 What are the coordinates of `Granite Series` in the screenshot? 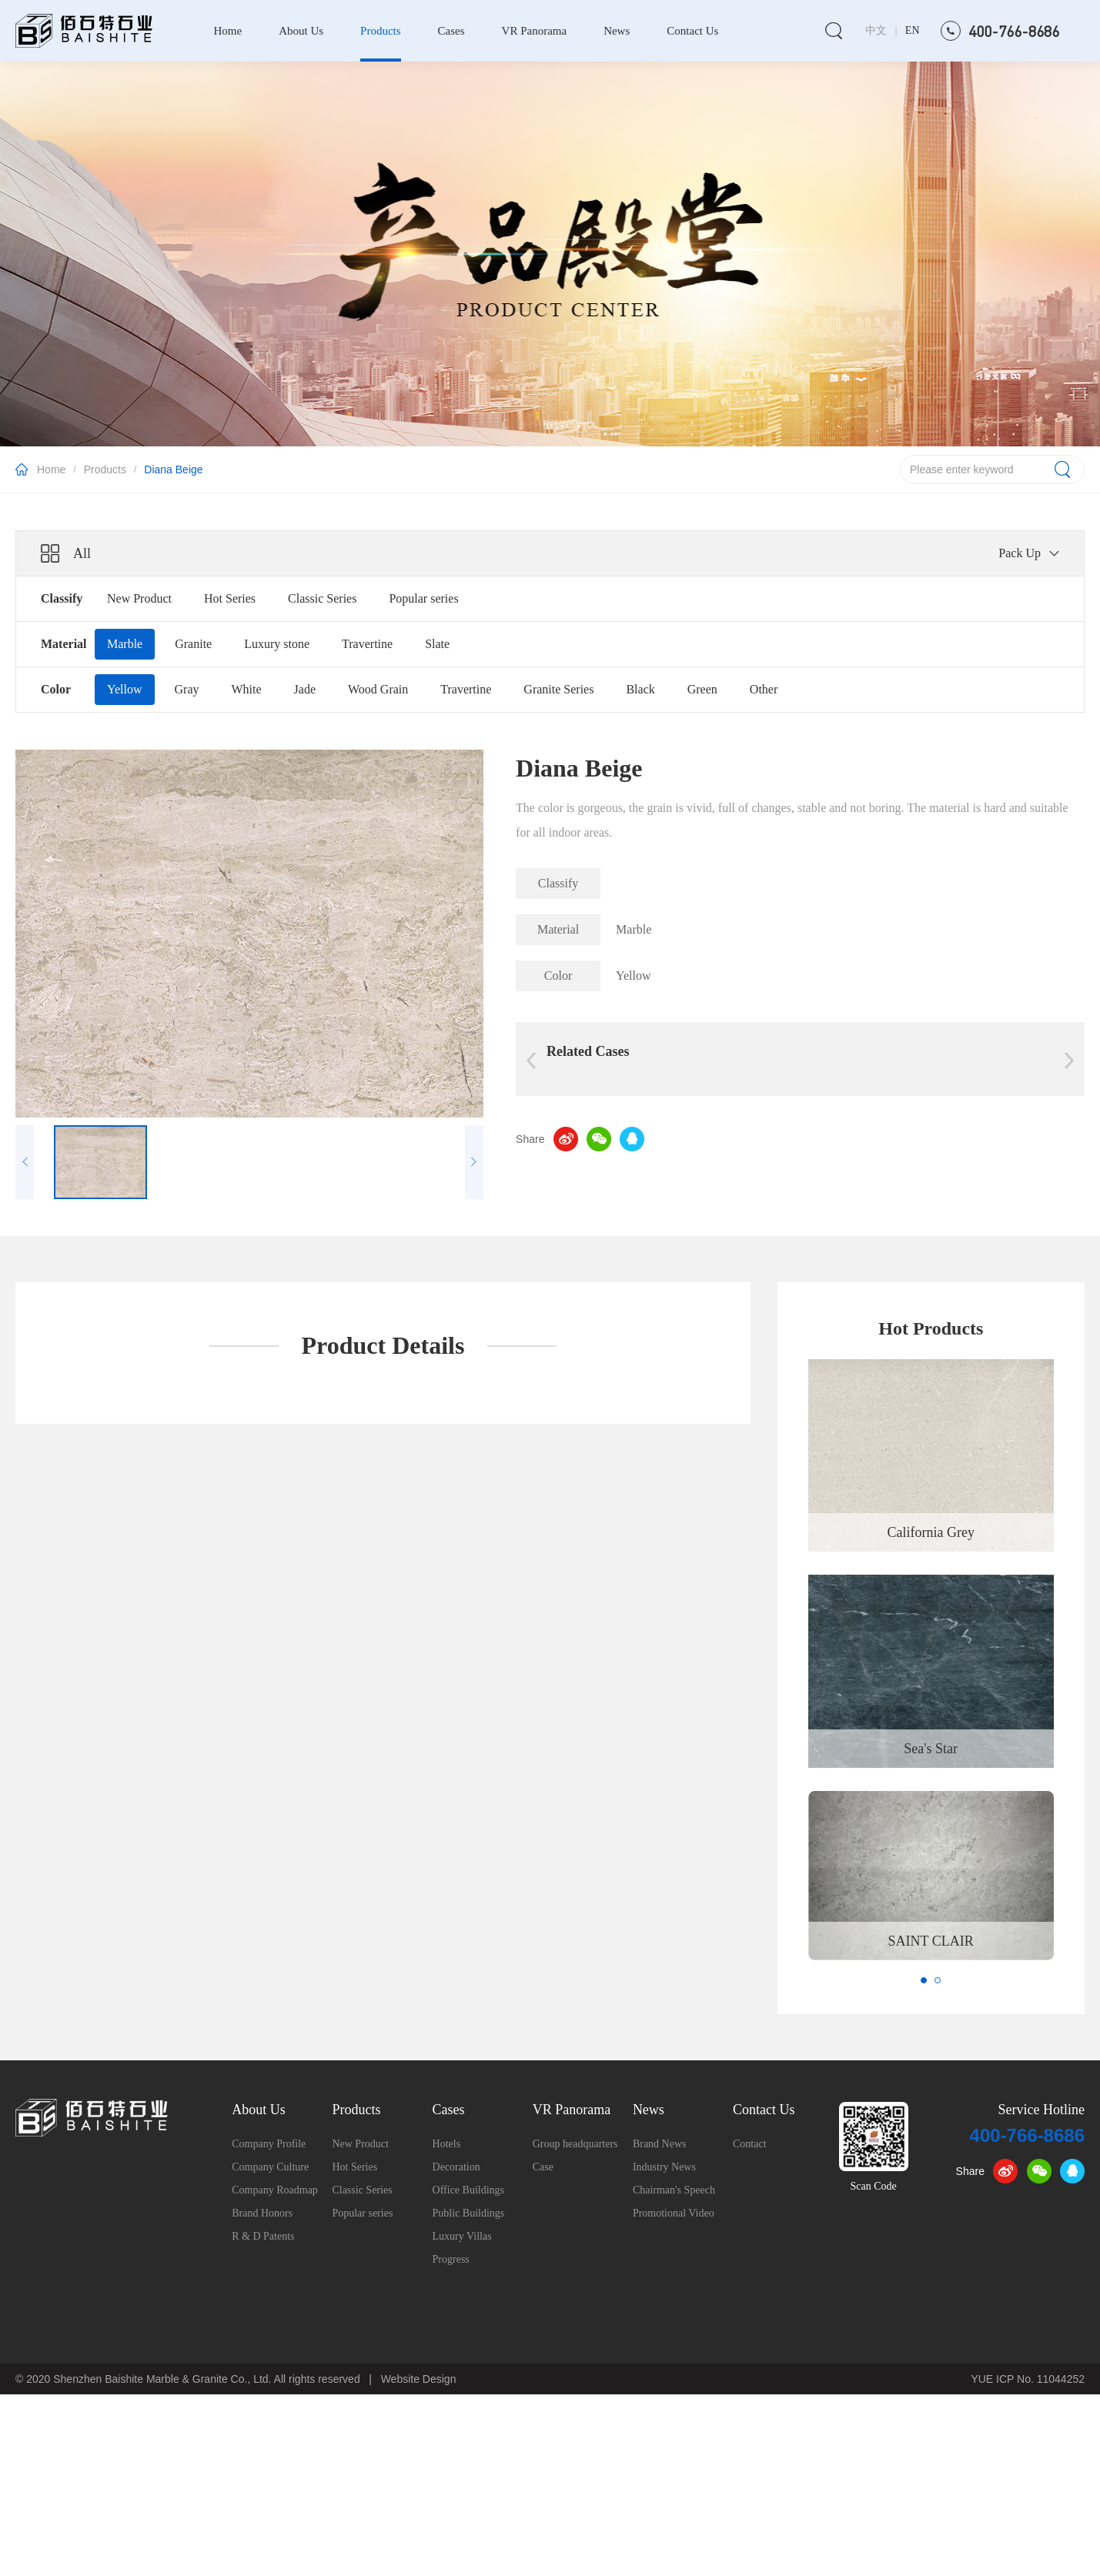 It's located at (558, 689).